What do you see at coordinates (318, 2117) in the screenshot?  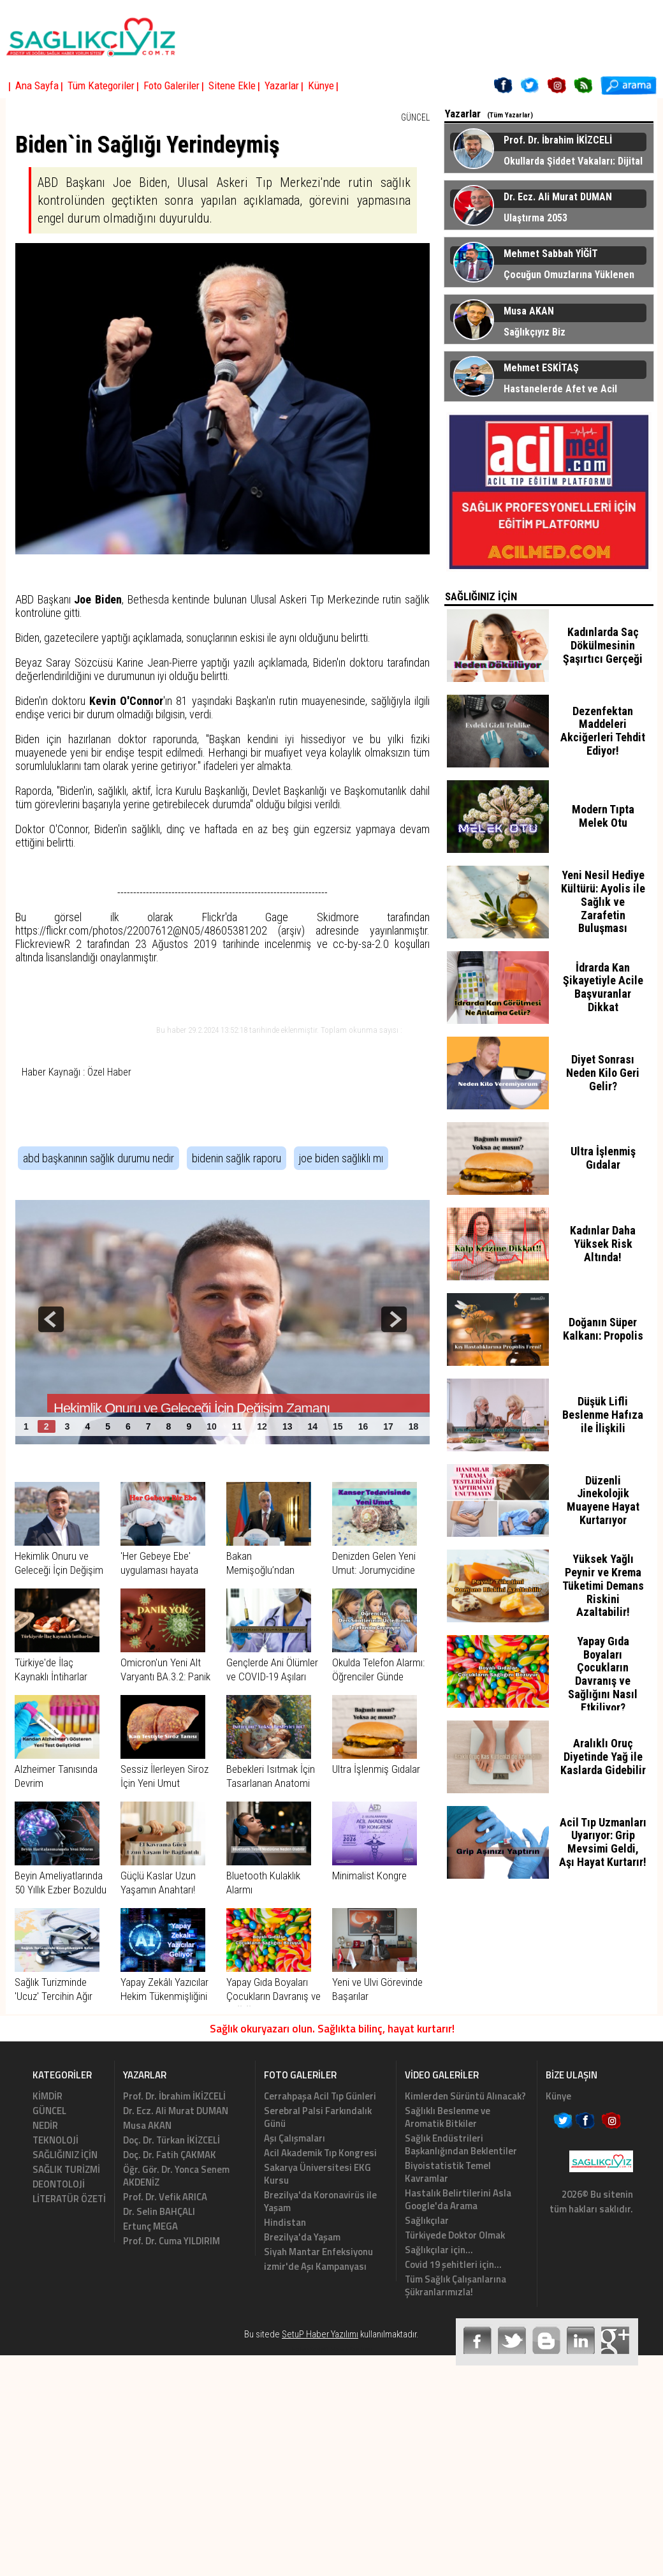 I see `Serebral Palsi Farkındalık Günü` at bounding box center [318, 2117].